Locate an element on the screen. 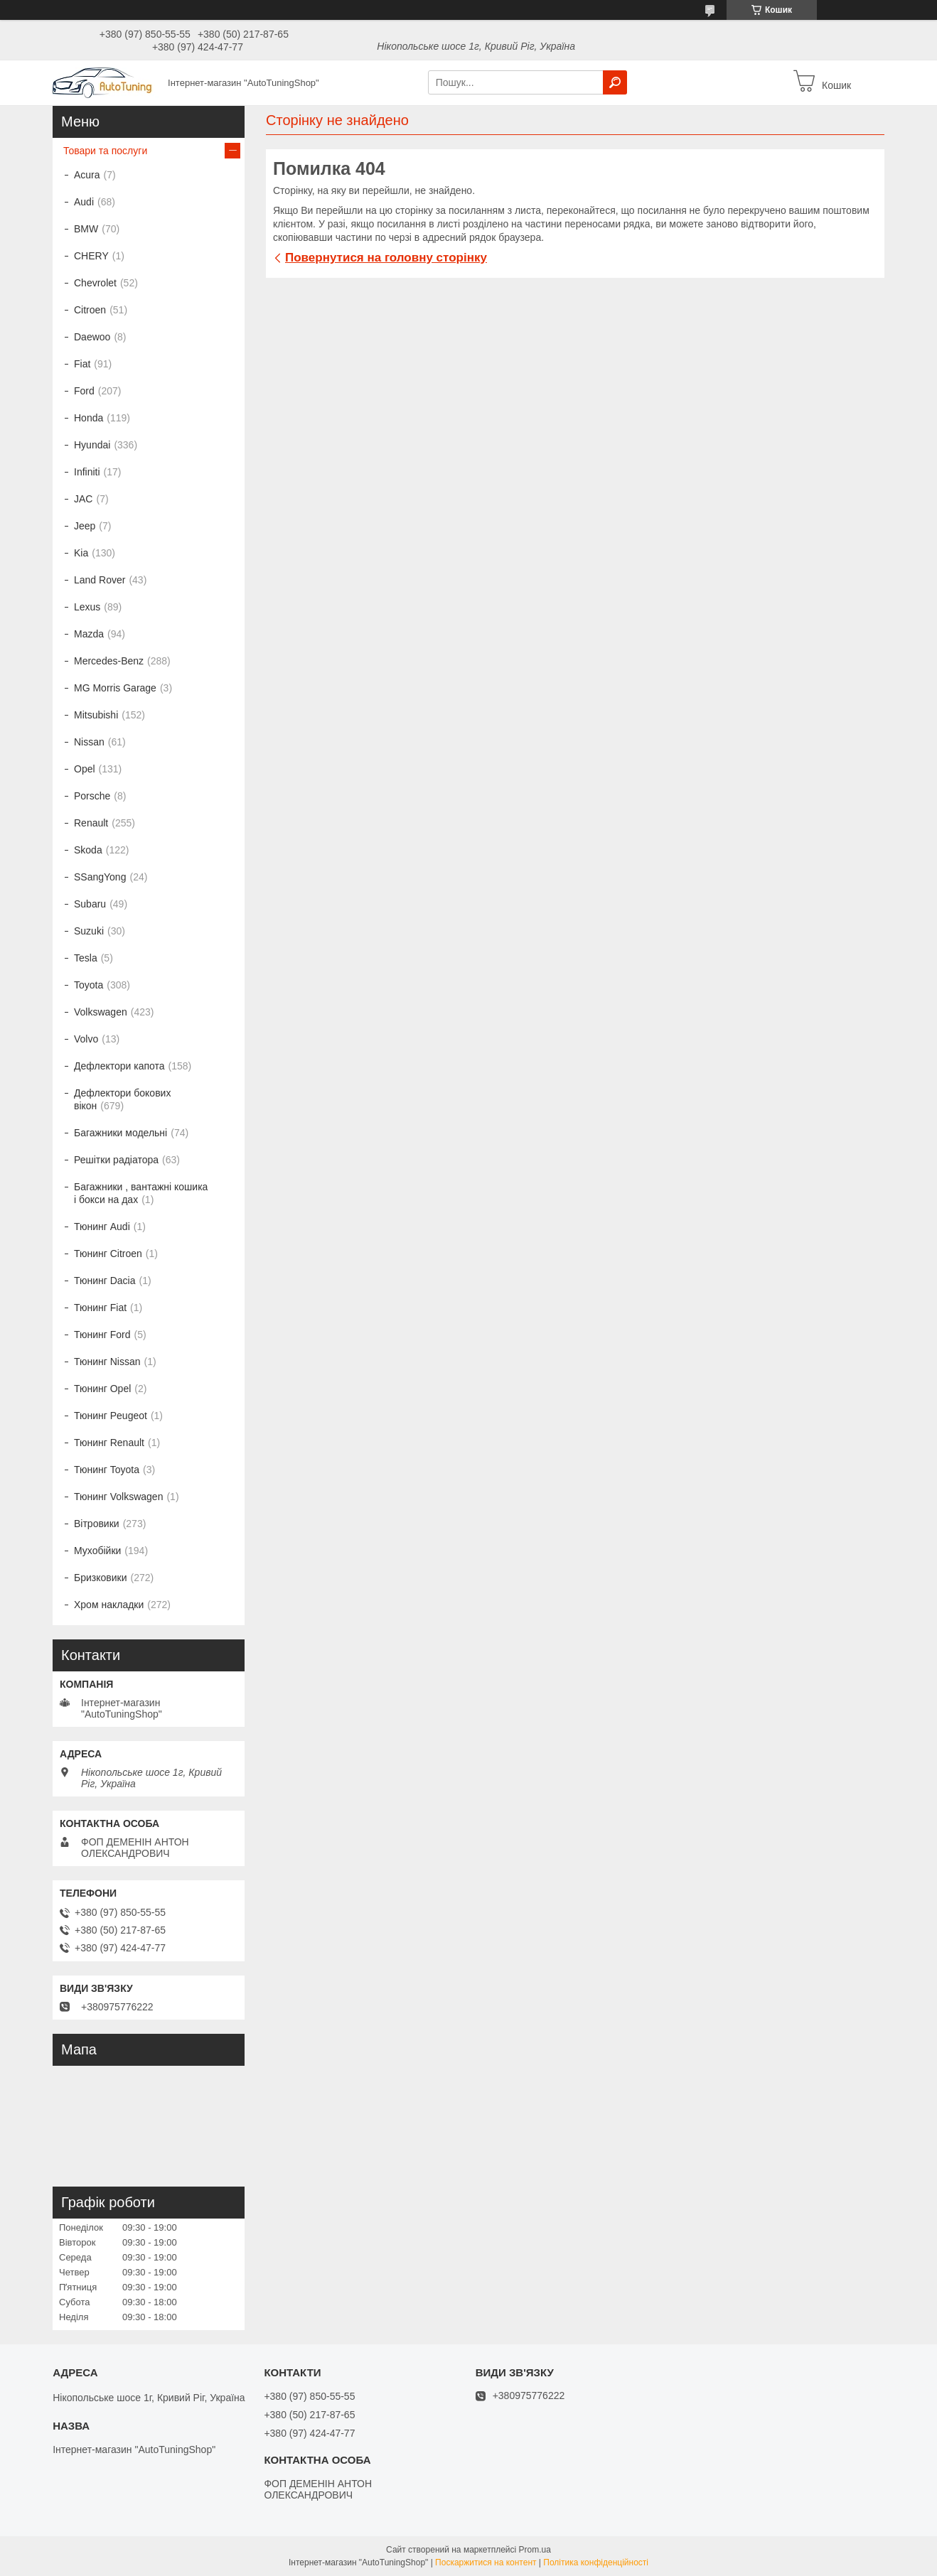 Image resolution: width=937 pixels, height=2576 pixels. [Шукати] is located at coordinates (615, 82).